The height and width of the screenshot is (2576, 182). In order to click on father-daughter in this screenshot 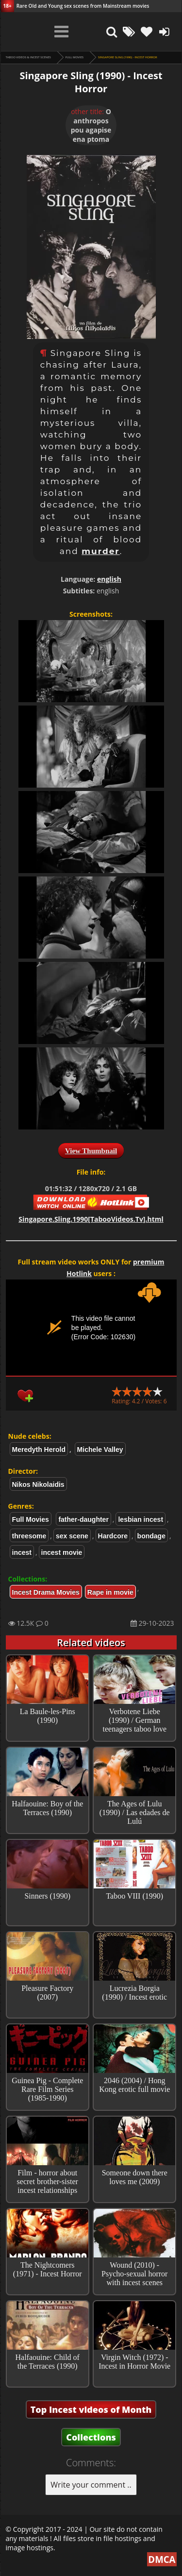, I will do `click(83, 1519)`.